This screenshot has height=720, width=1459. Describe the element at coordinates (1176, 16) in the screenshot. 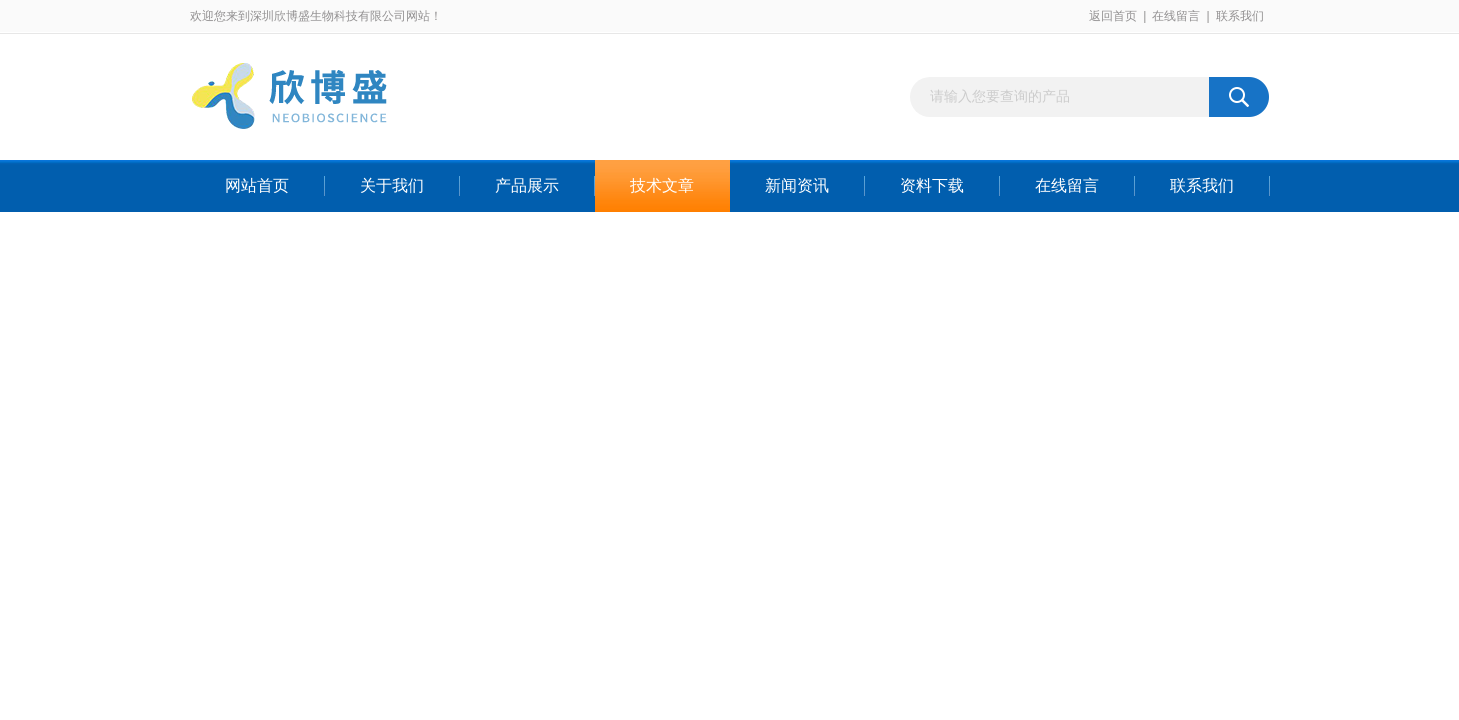

I see `在线留言` at that location.